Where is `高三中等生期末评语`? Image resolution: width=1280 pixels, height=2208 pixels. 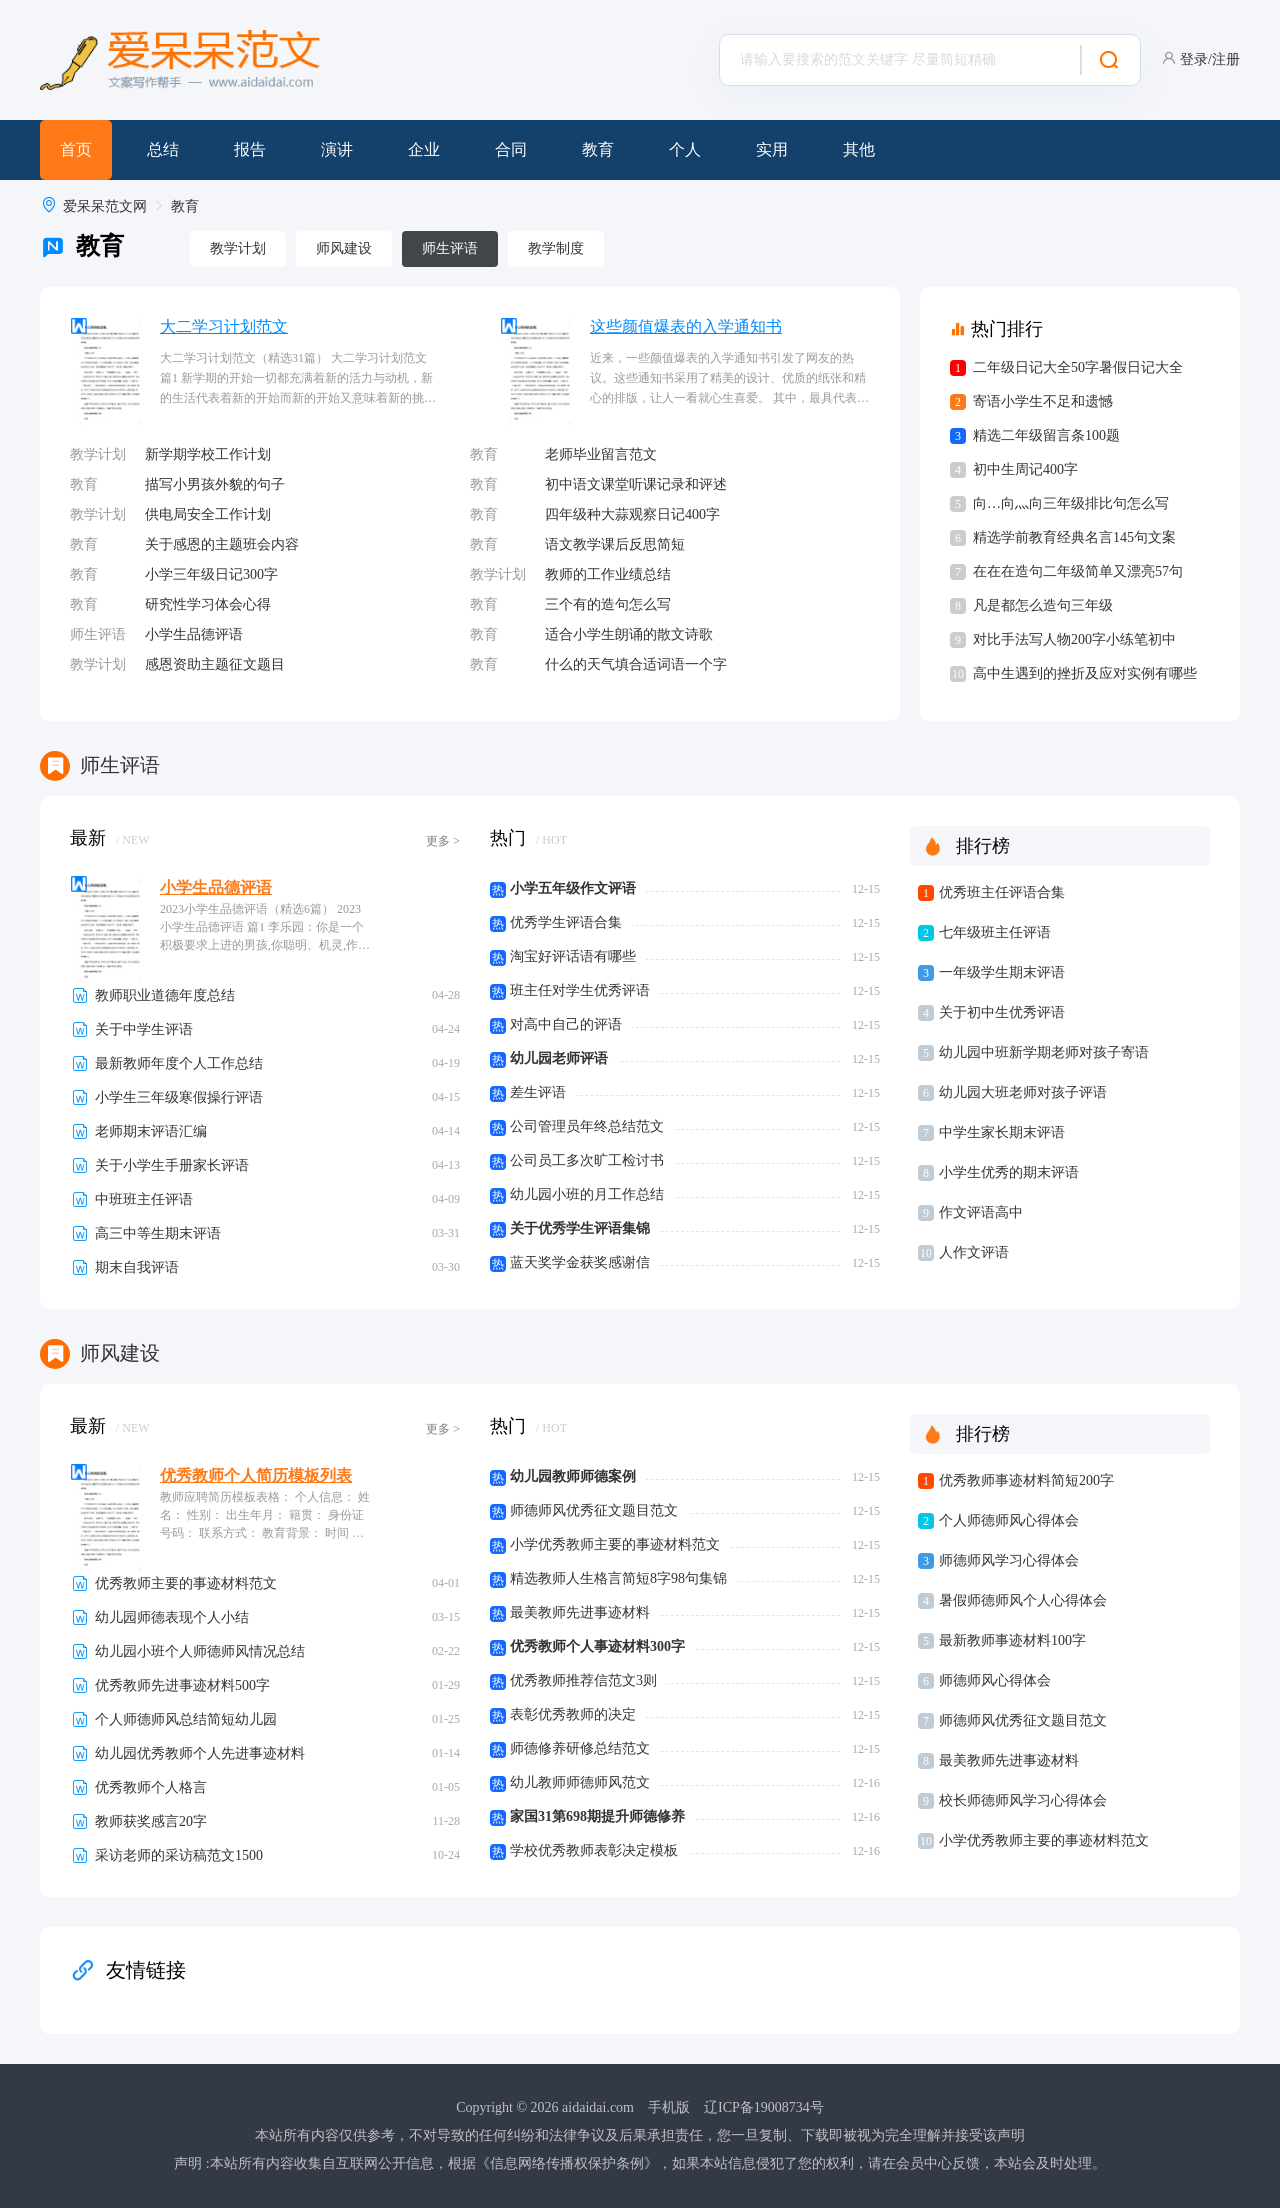 高三中等生期末评语 is located at coordinates (158, 1233).